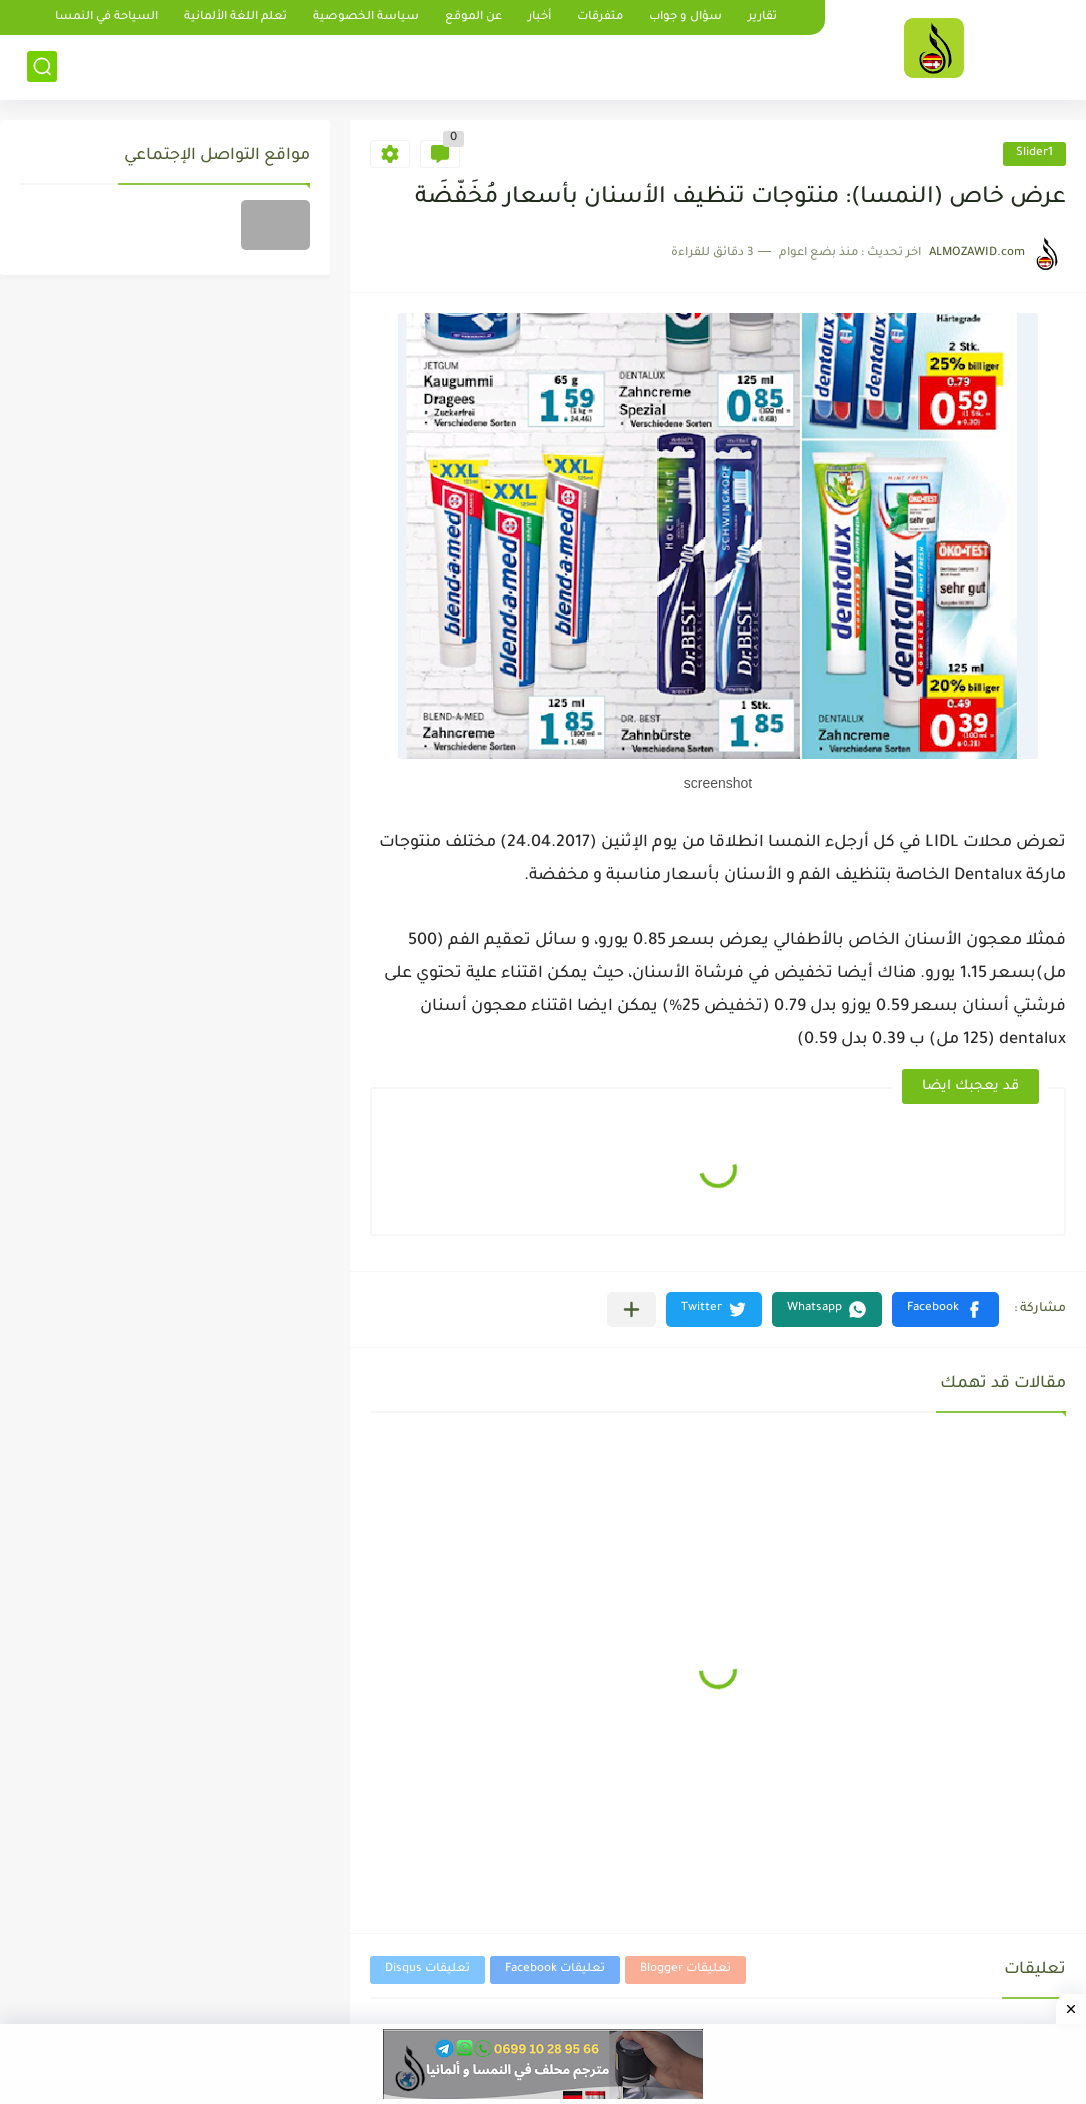 This screenshot has height=2104, width=1086. Describe the element at coordinates (945, 1309) in the screenshot. I see `[button]` at that location.